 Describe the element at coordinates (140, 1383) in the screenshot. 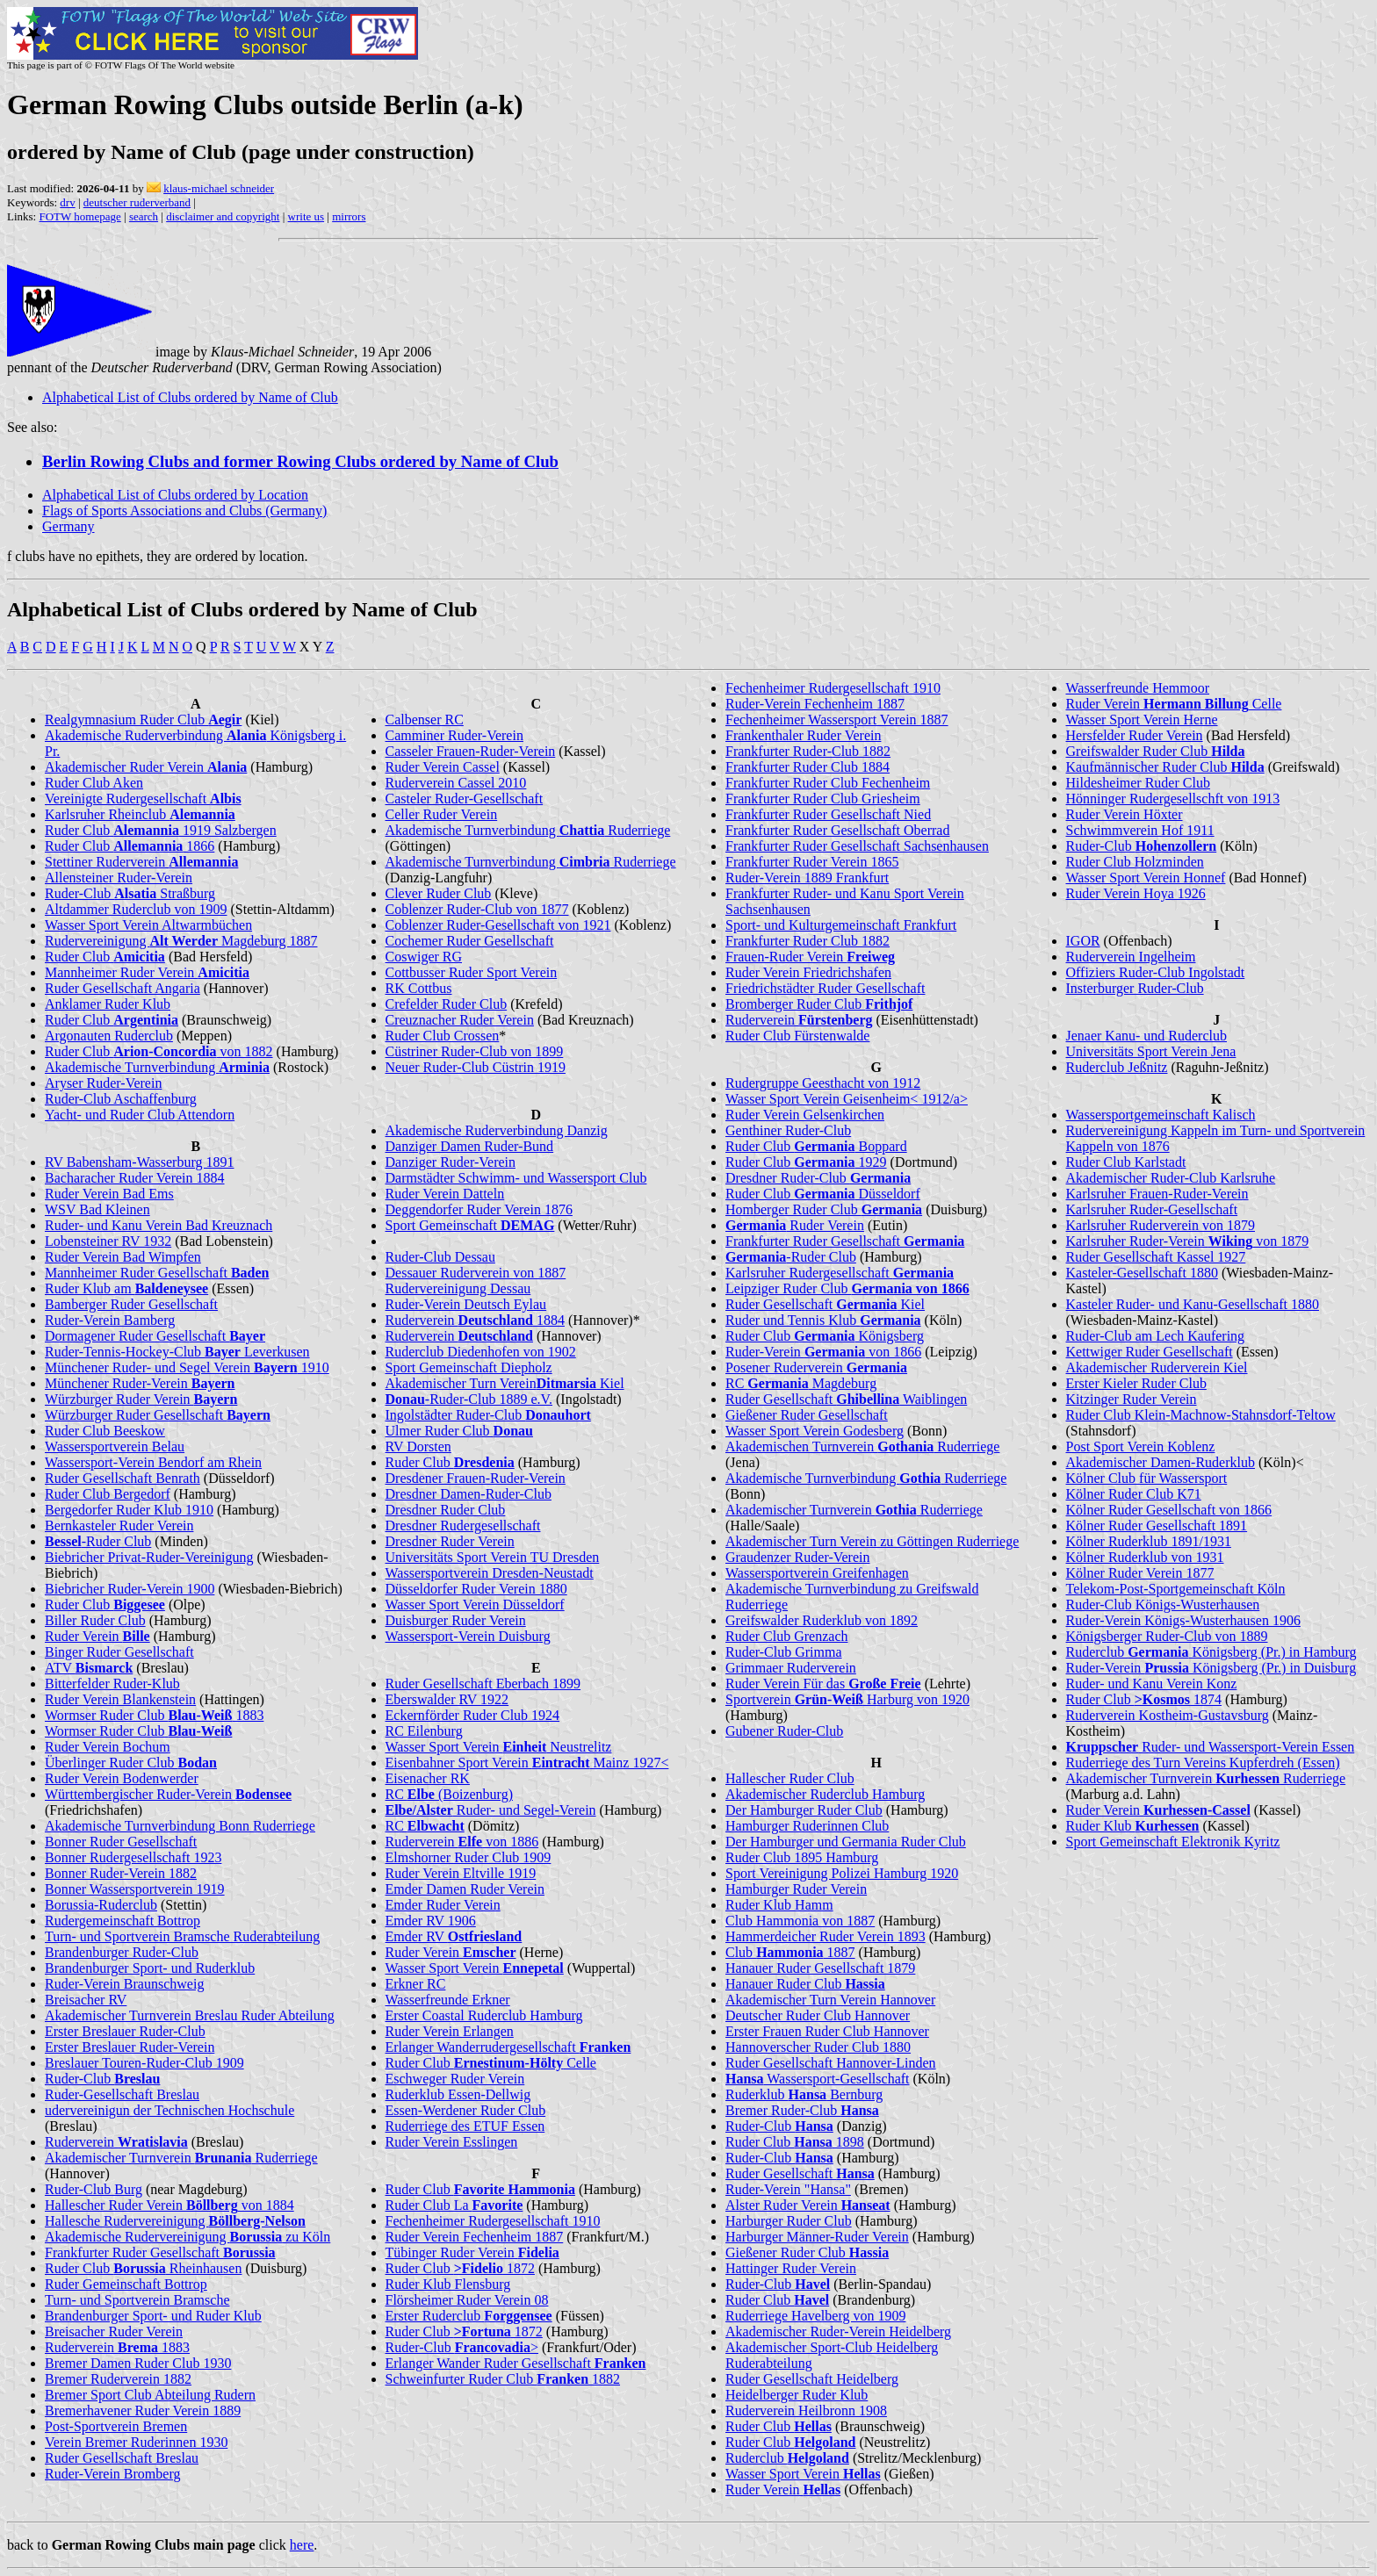

I see `Münchener Ruder-Verein` at that location.